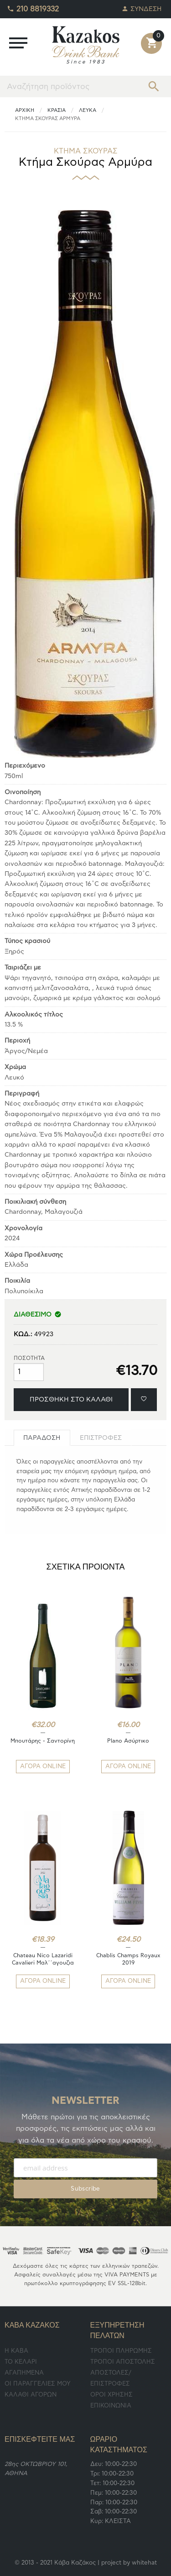 The image size is (171, 2576). Describe the element at coordinates (16, 2351) in the screenshot. I see `Η ΚΑΒΑ` at that location.